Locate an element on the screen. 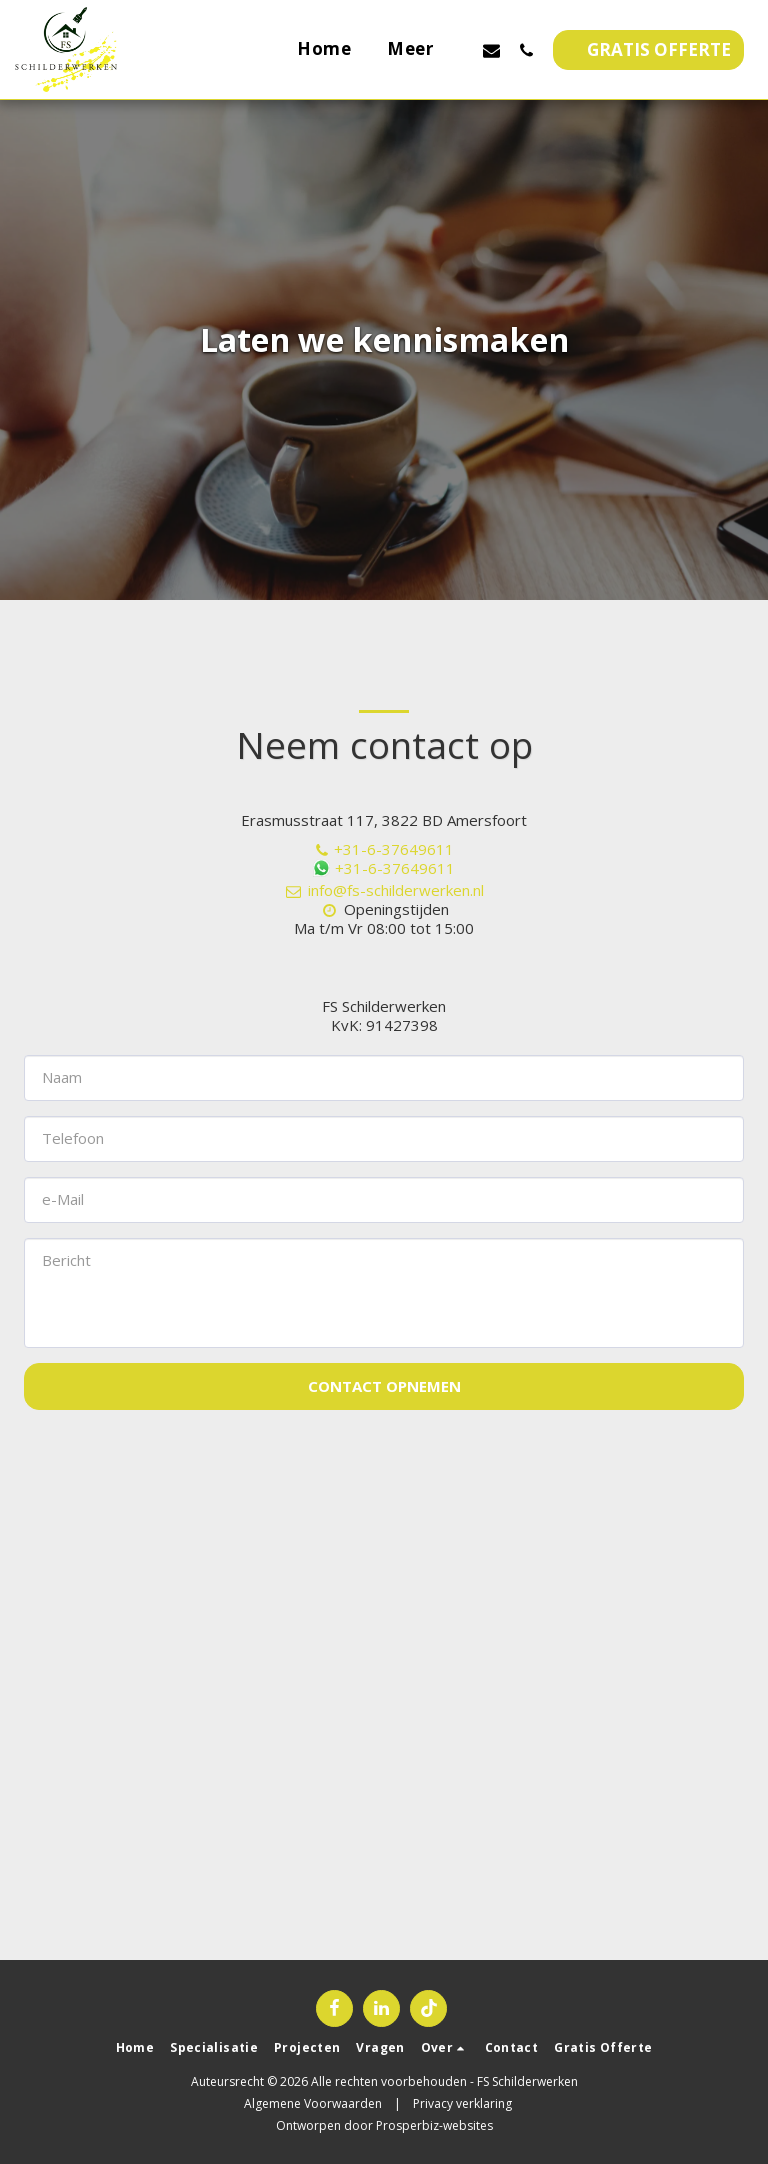 Image resolution: width=768 pixels, height=2164 pixels. [button] is located at coordinates (491, 50).